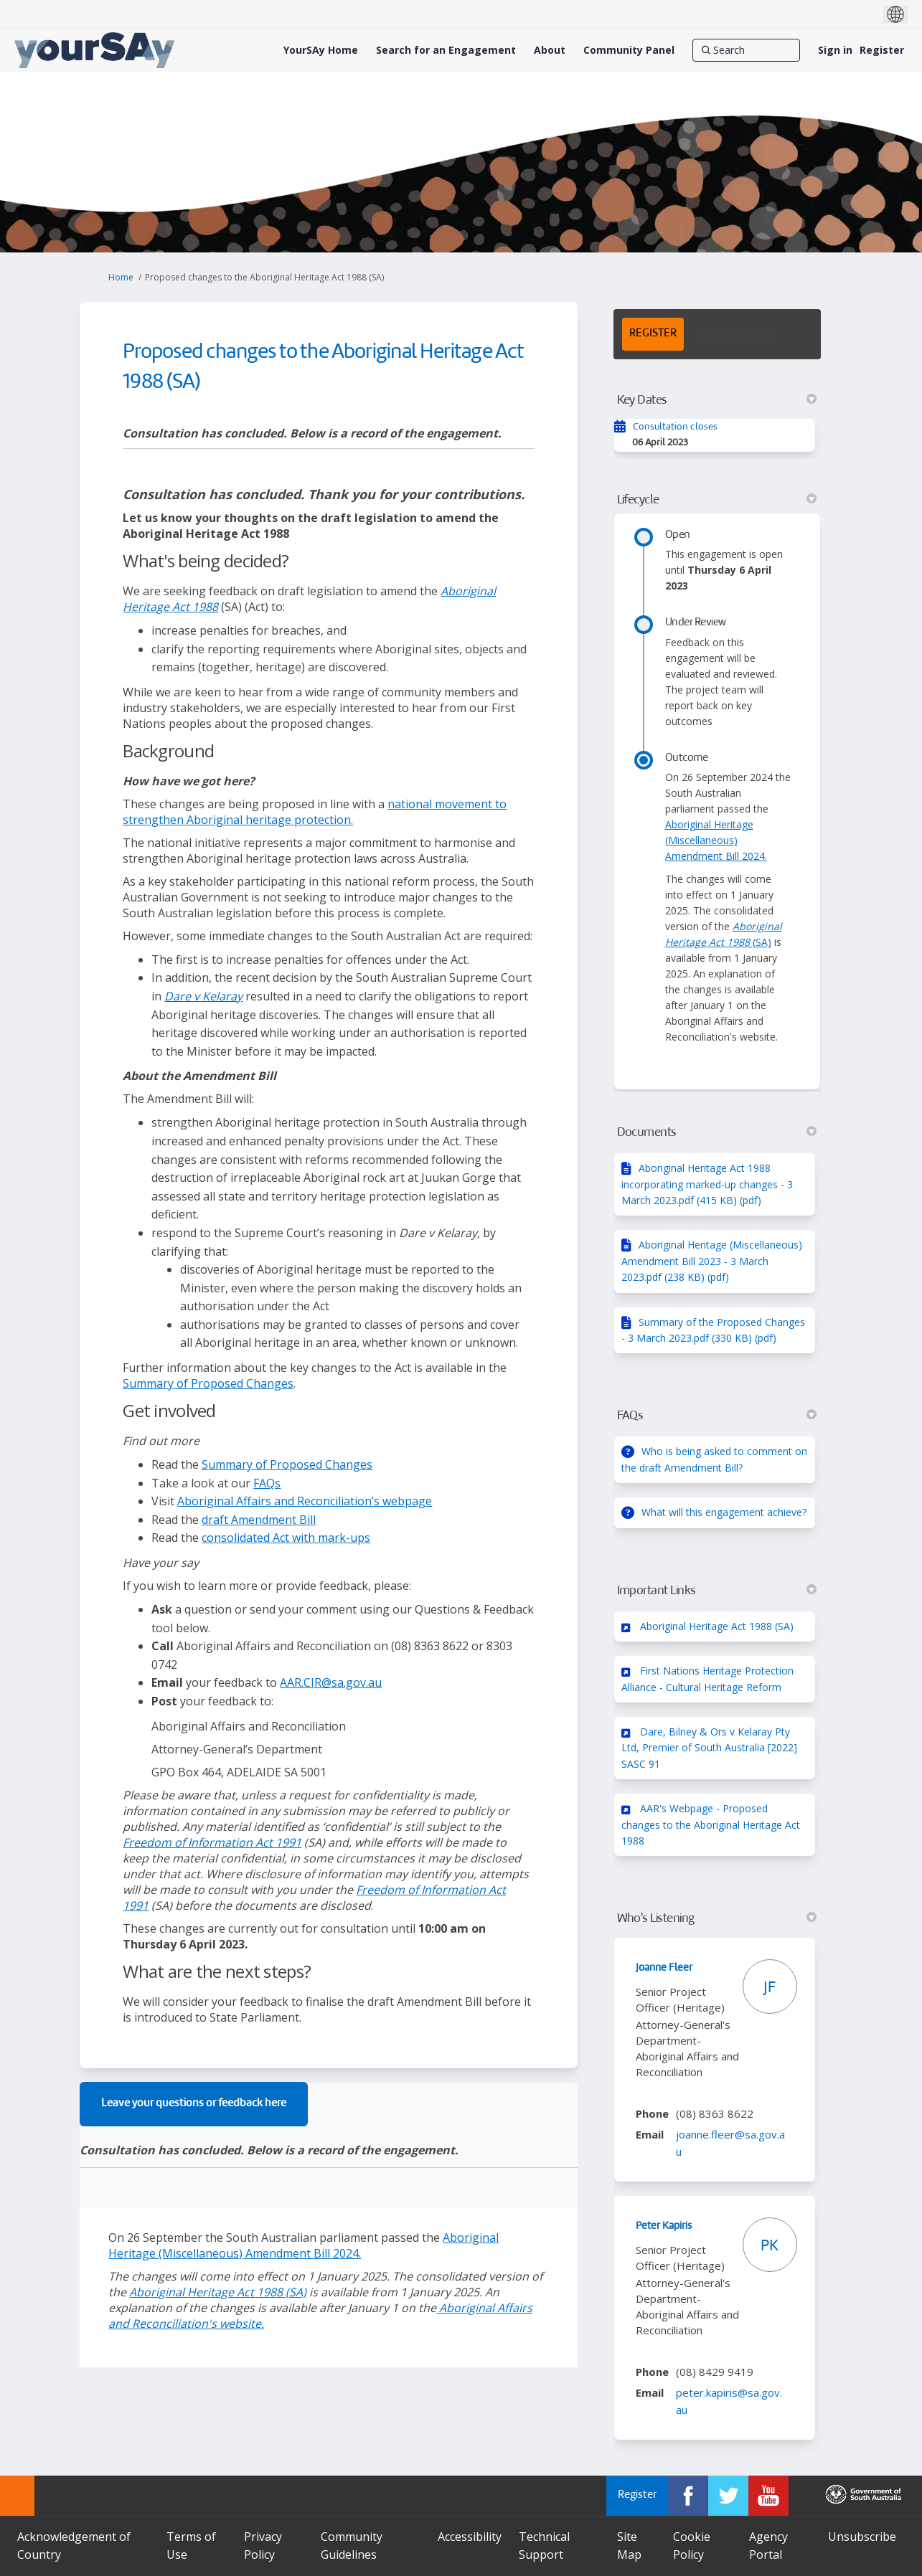 This screenshot has width=922, height=2576. What do you see at coordinates (835, 50) in the screenshot?
I see `Sign in` at bounding box center [835, 50].